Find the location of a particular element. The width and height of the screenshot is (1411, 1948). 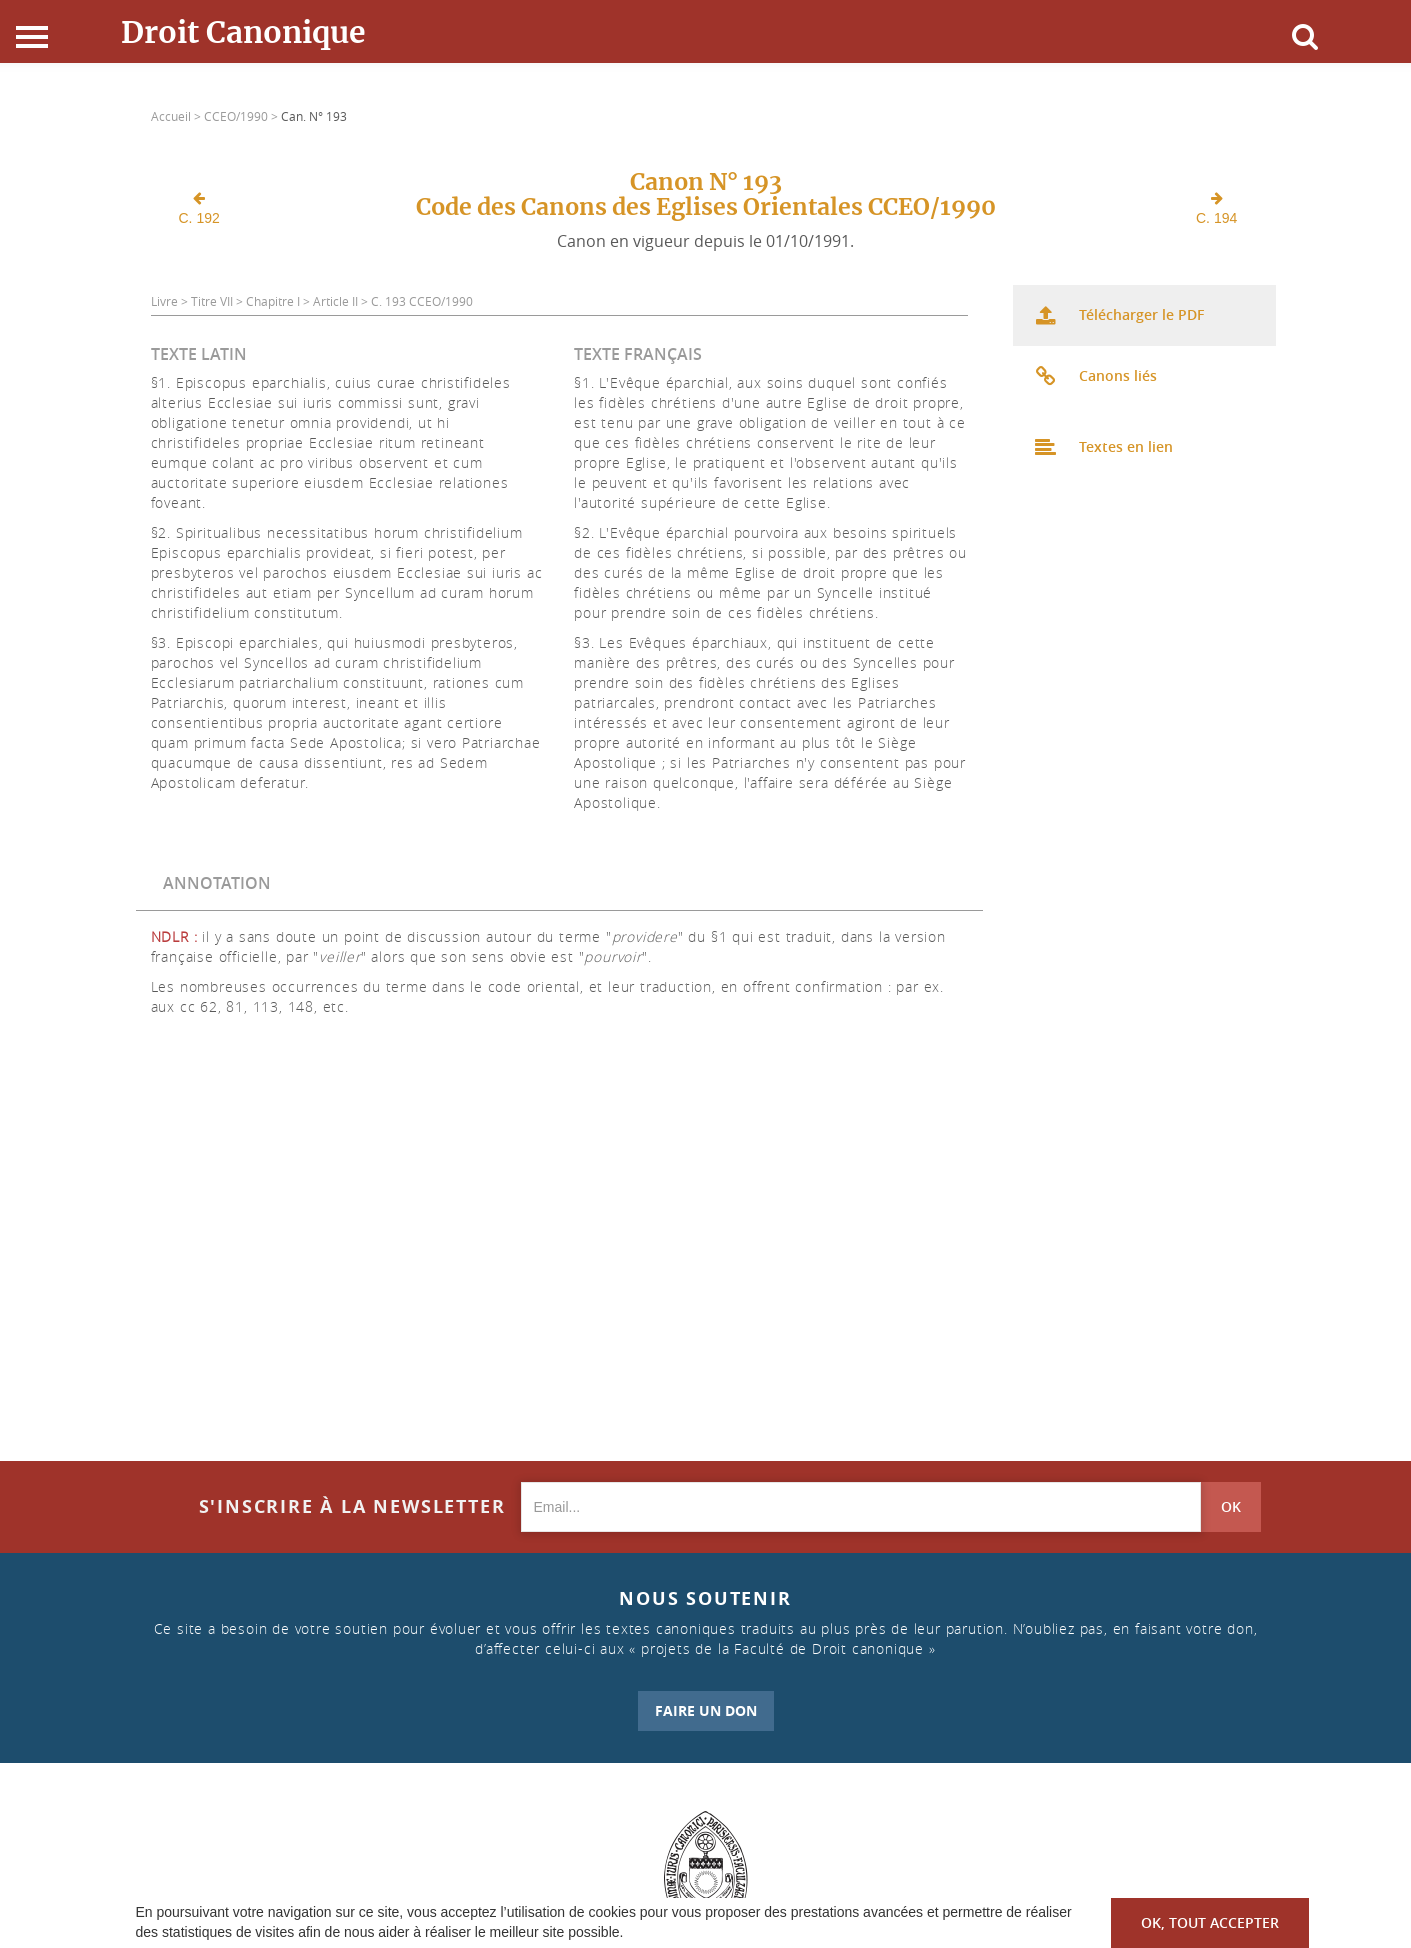

OK is located at coordinates (1231, 1506).